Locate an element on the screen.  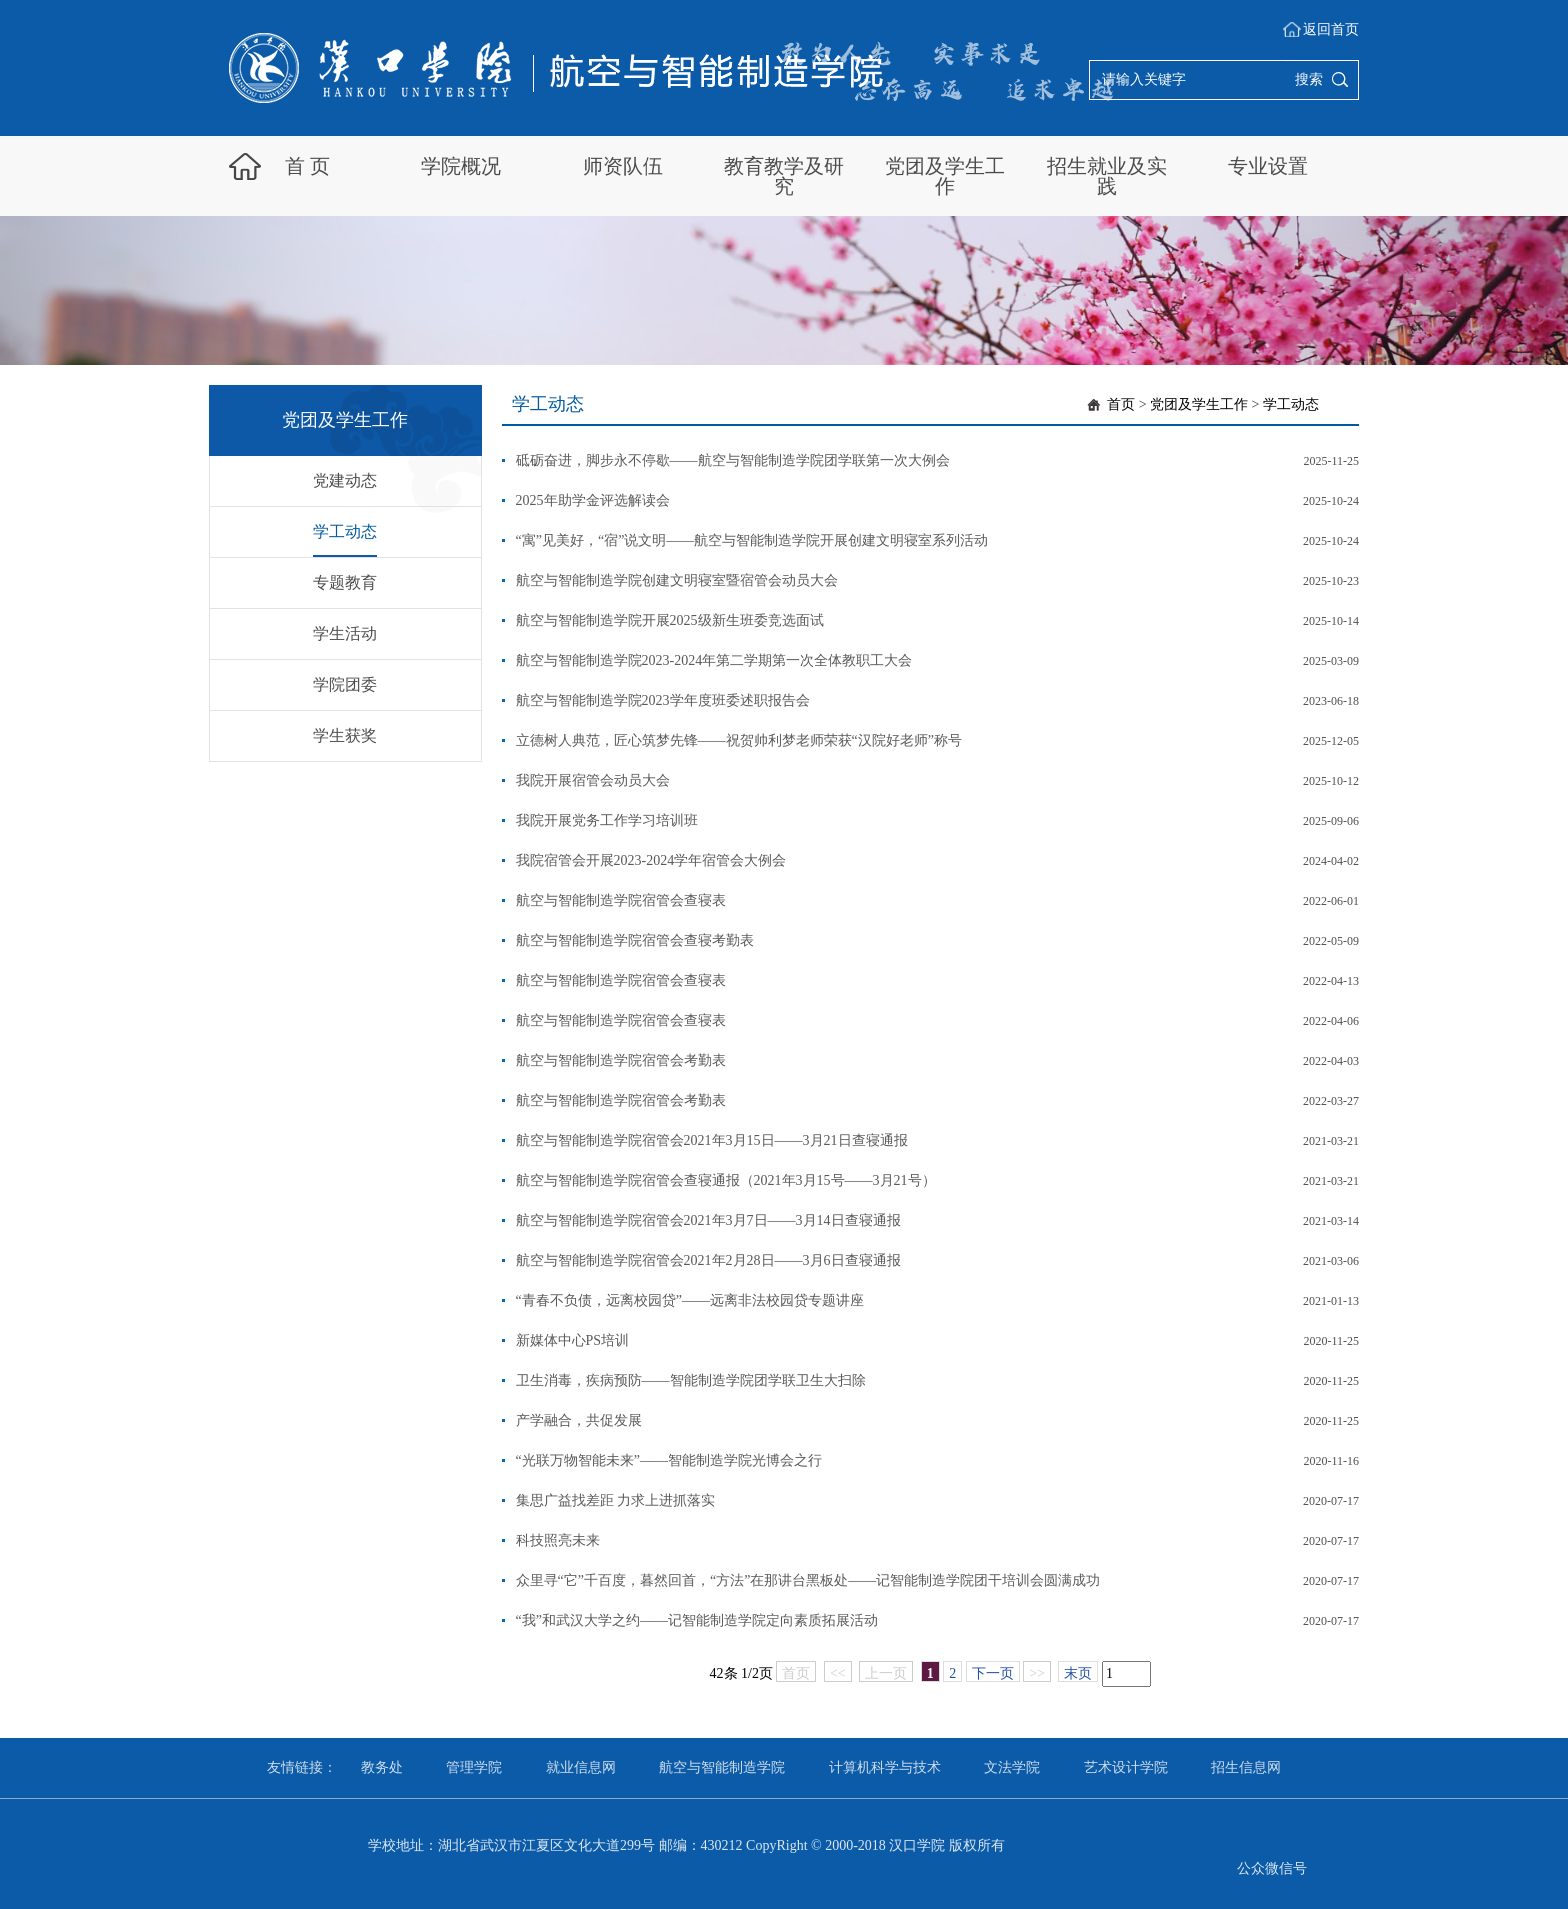
管理学院 is located at coordinates (474, 1767).